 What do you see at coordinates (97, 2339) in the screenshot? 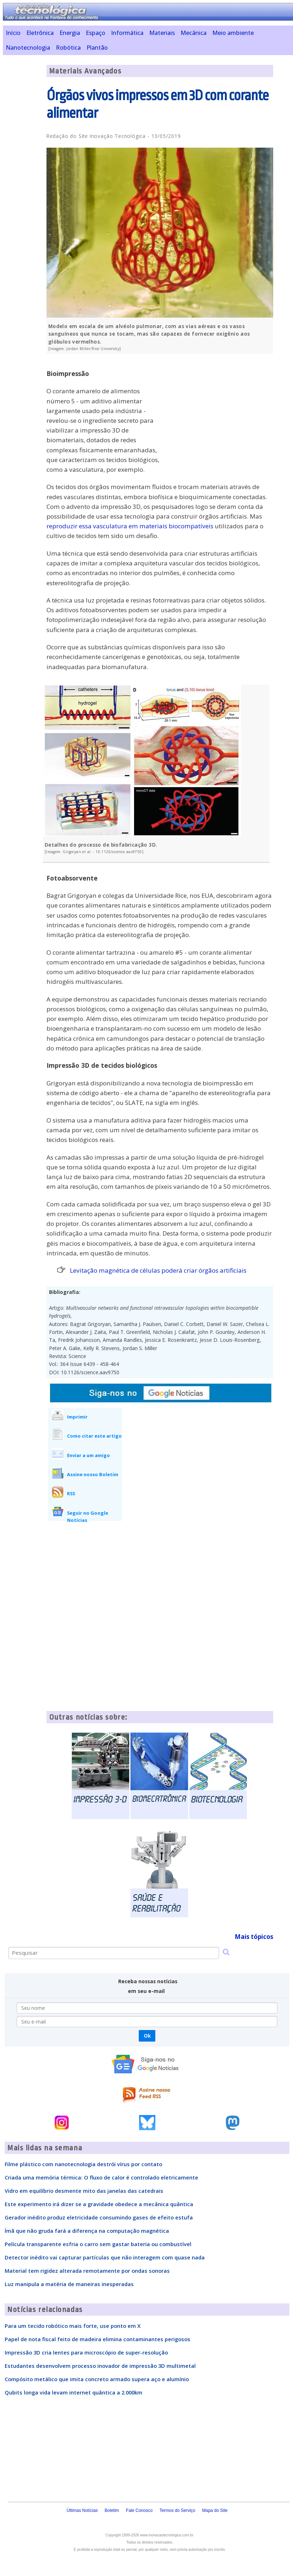
I see `Papel de nota fiscal feito de madeira elimina contaminantes perigosos` at bounding box center [97, 2339].